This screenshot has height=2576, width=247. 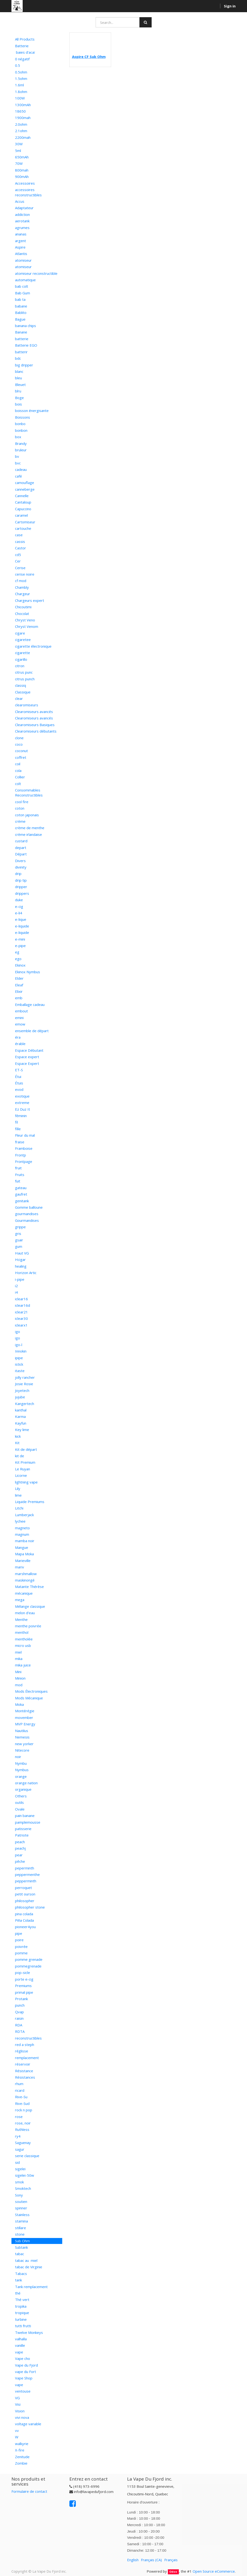 What do you see at coordinates (20, 1259) in the screenshot?
I see `Hcigar` at bounding box center [20, 1259].